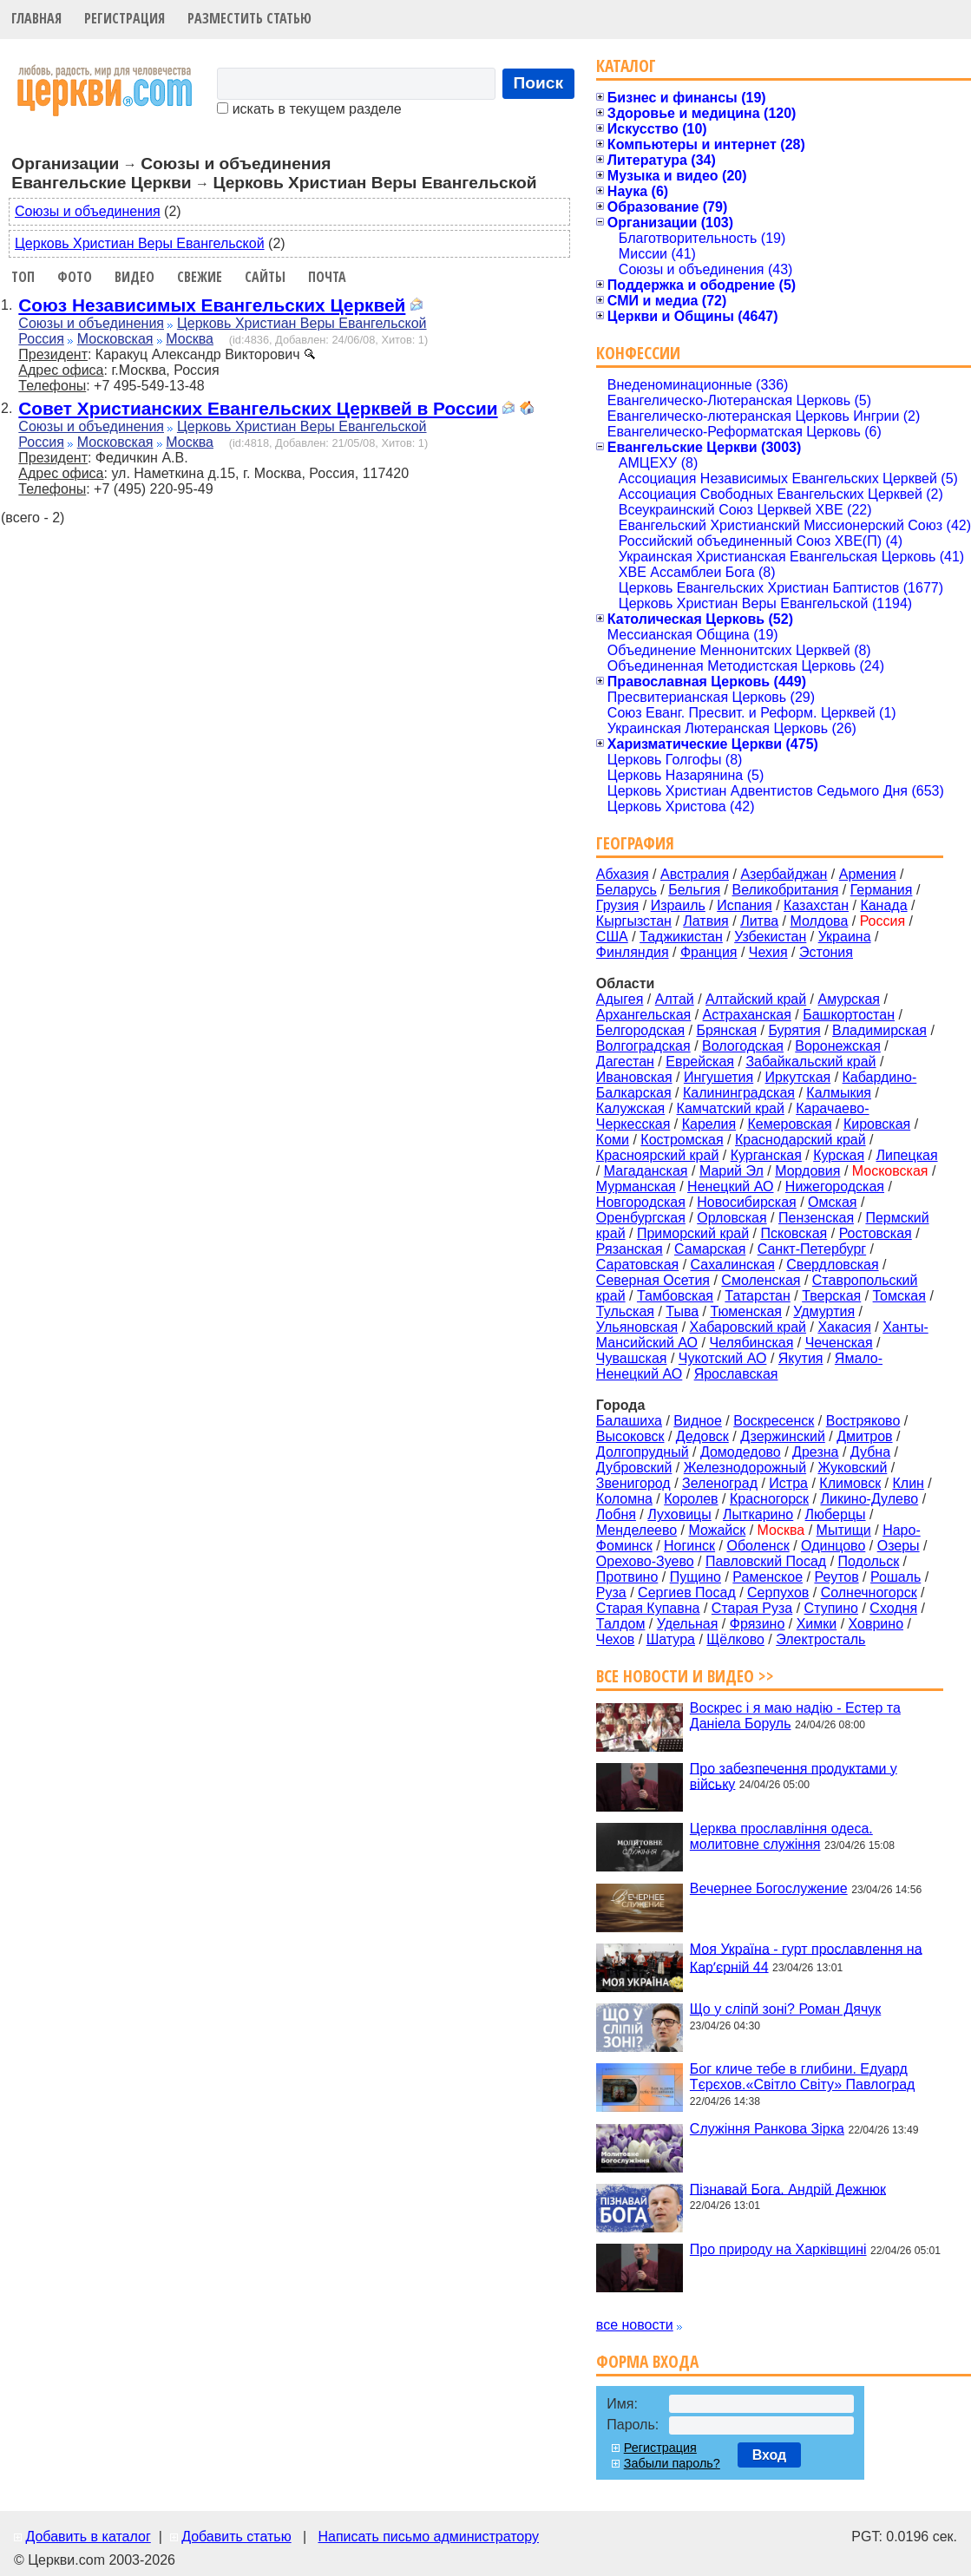 This screenshot has height=2576, width=971. I want to click on Можайск, so click(717, 1530).